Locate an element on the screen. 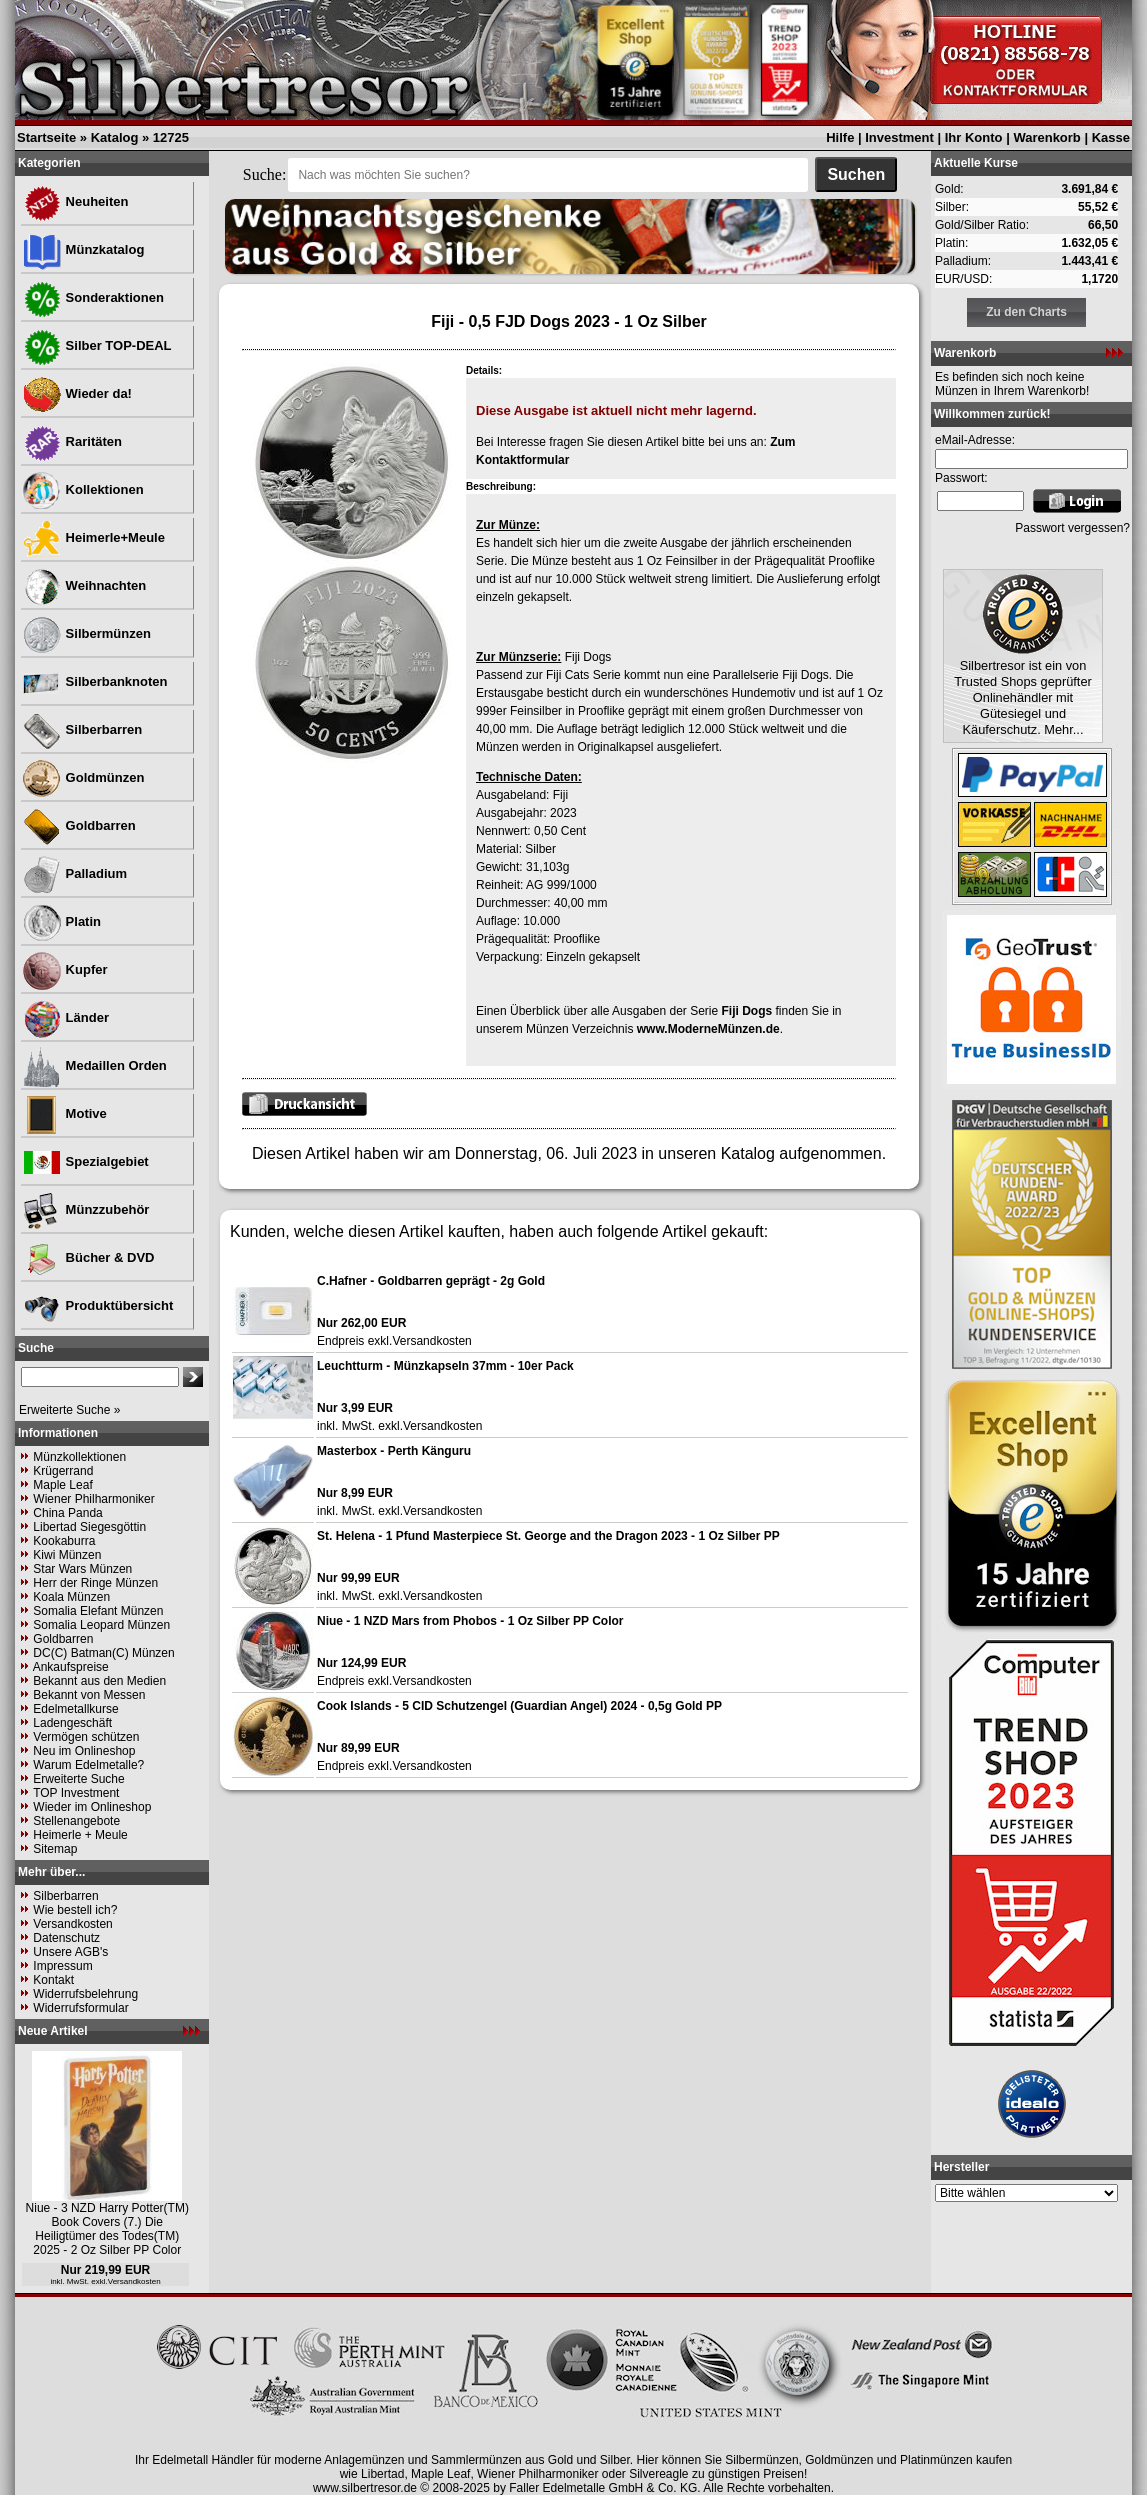 The image size is (1147, 2495). Versandkosten is located at coordinates (72, 1924).